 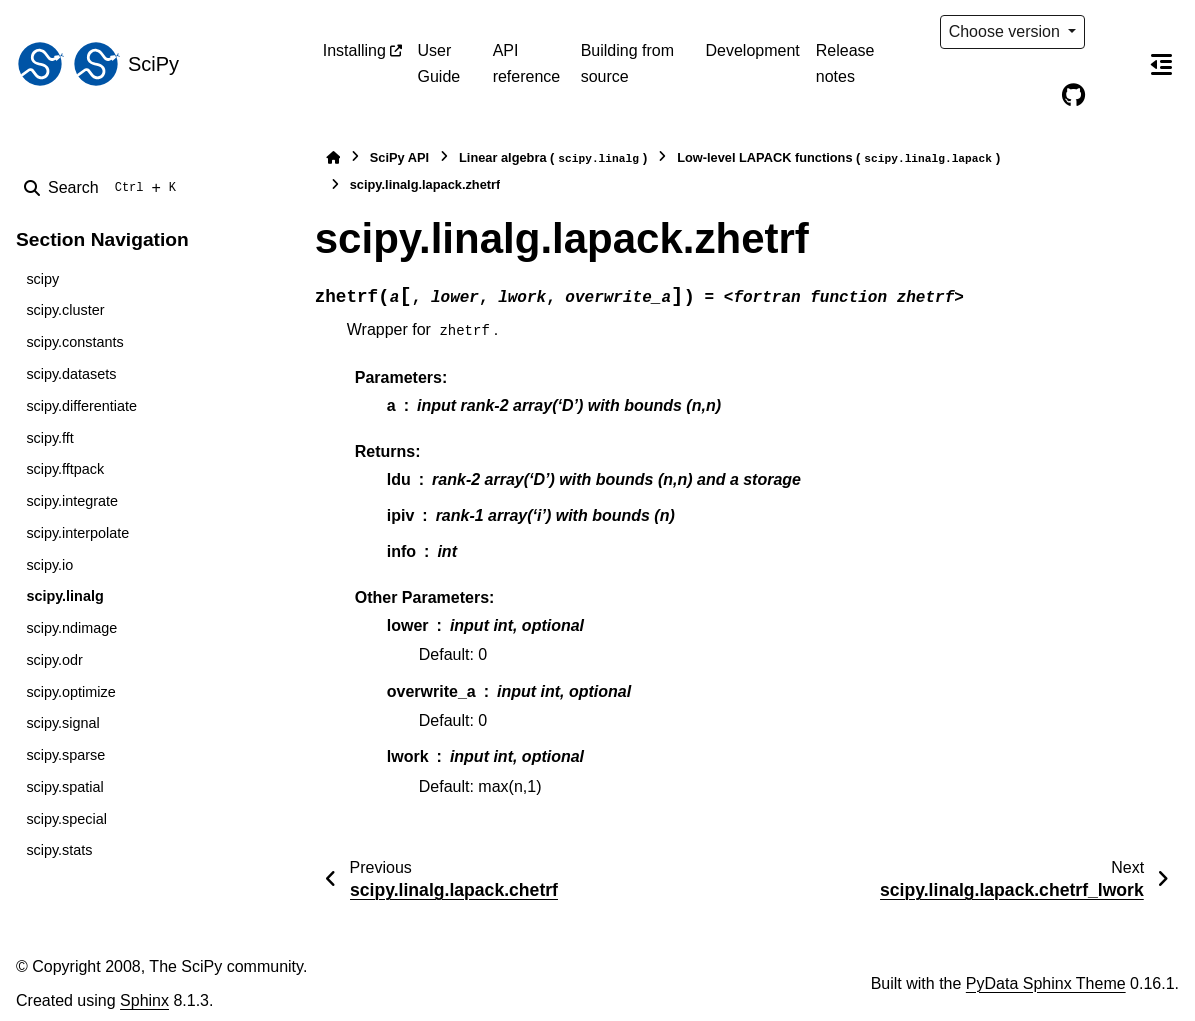 What do you see at coordinates (59, 850) in the screenshot?
I see `scipy.stats` at bounding box center [59, 850].